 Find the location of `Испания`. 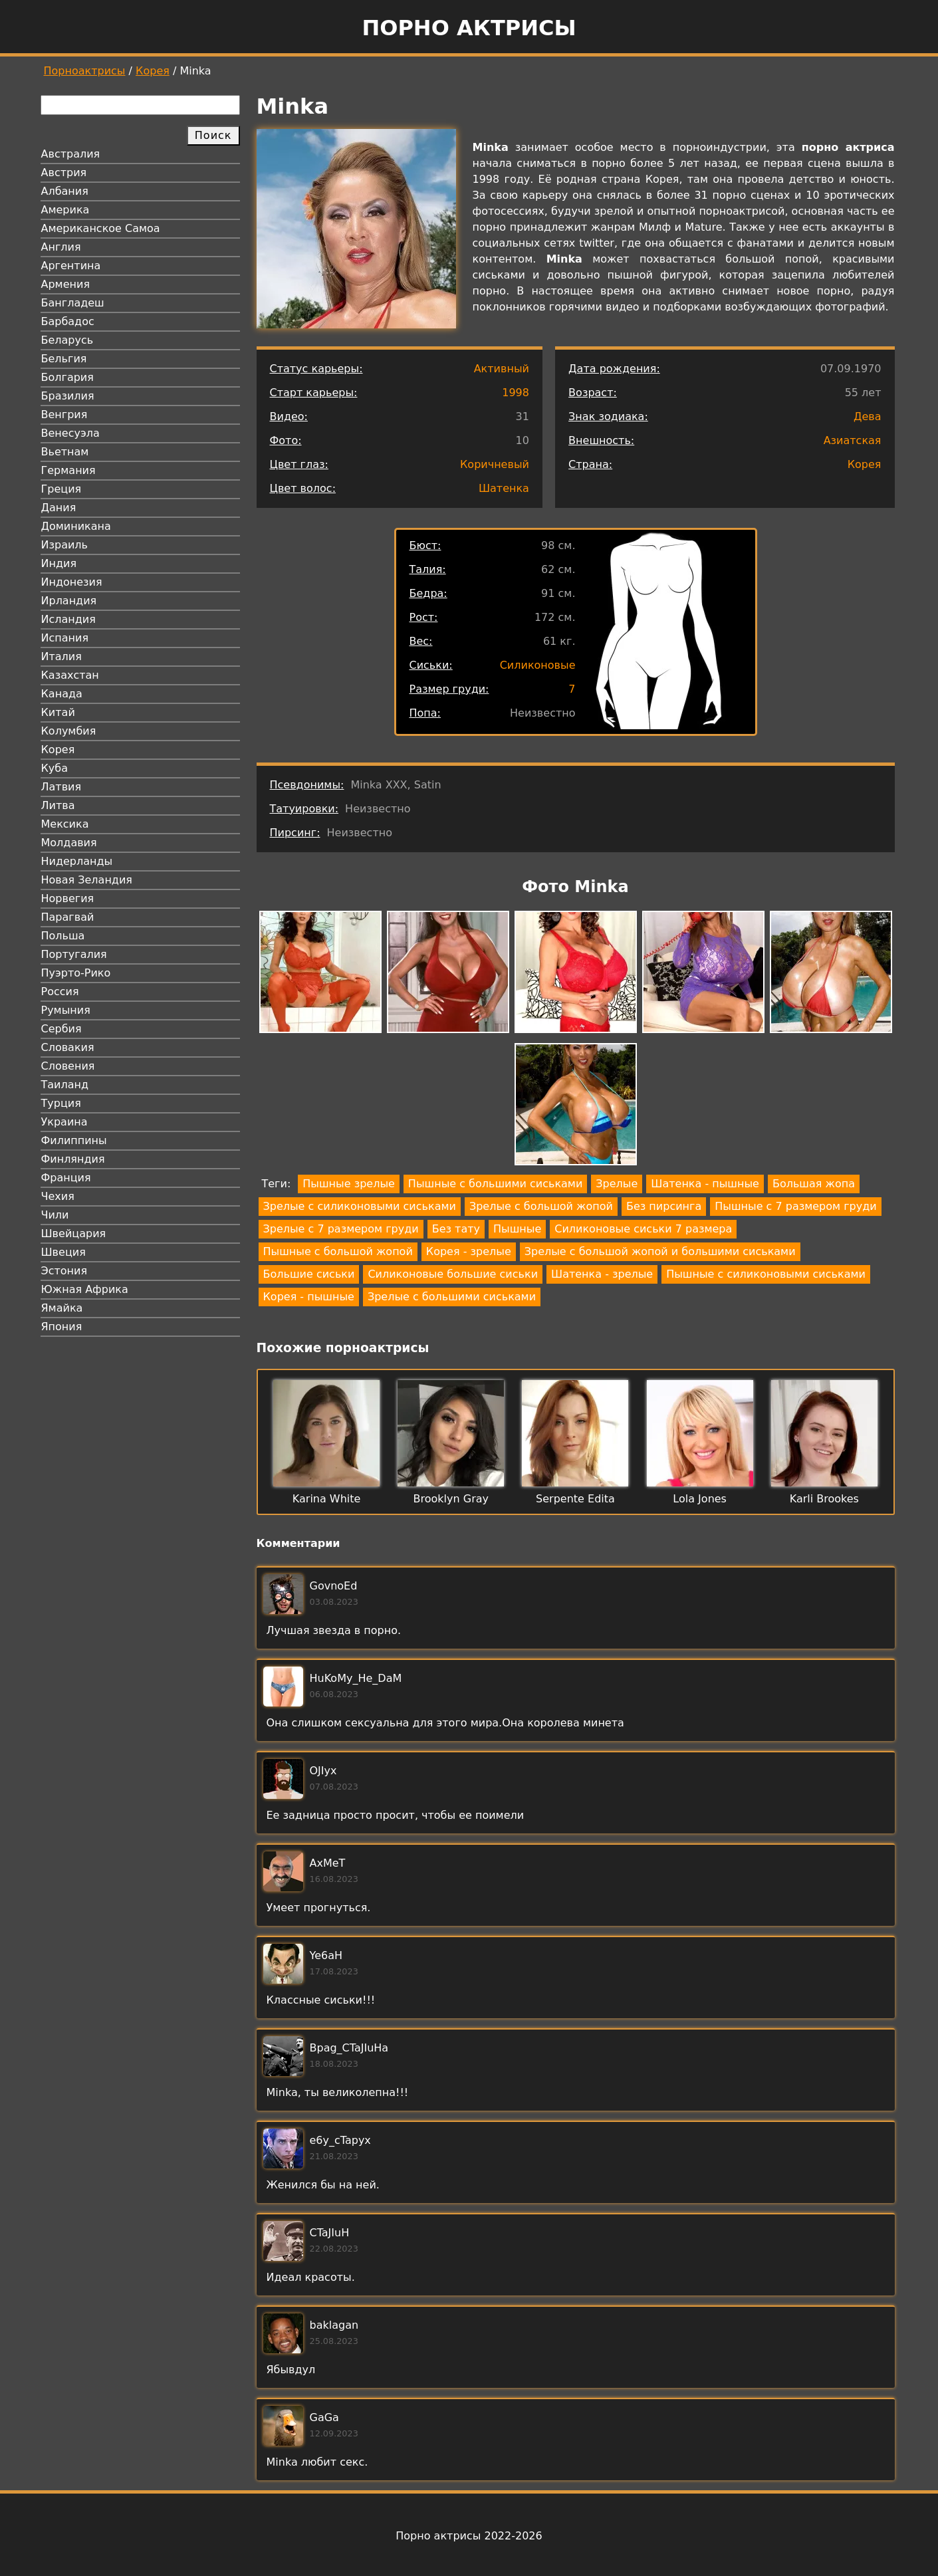

Испания is located at coordinates (65, 638).